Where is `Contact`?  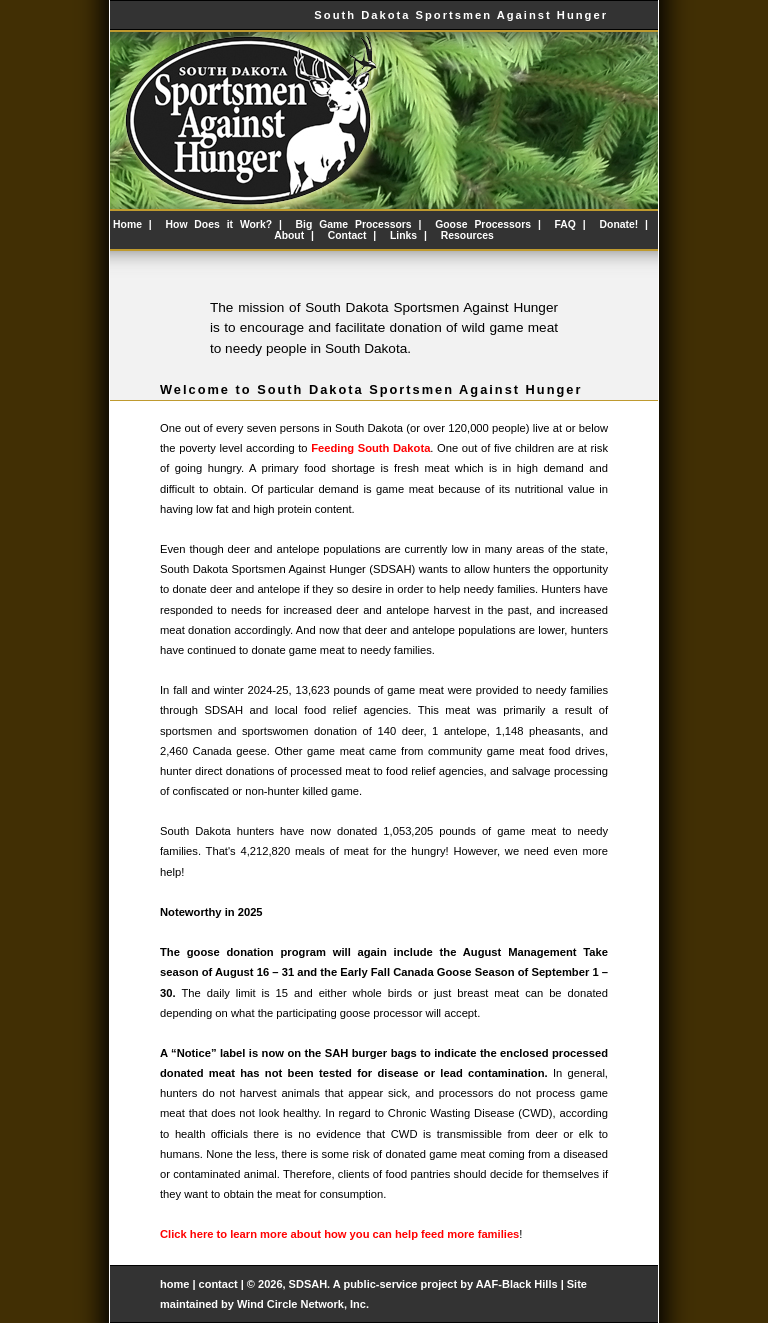 Contact is located at coordinates (347, 235).